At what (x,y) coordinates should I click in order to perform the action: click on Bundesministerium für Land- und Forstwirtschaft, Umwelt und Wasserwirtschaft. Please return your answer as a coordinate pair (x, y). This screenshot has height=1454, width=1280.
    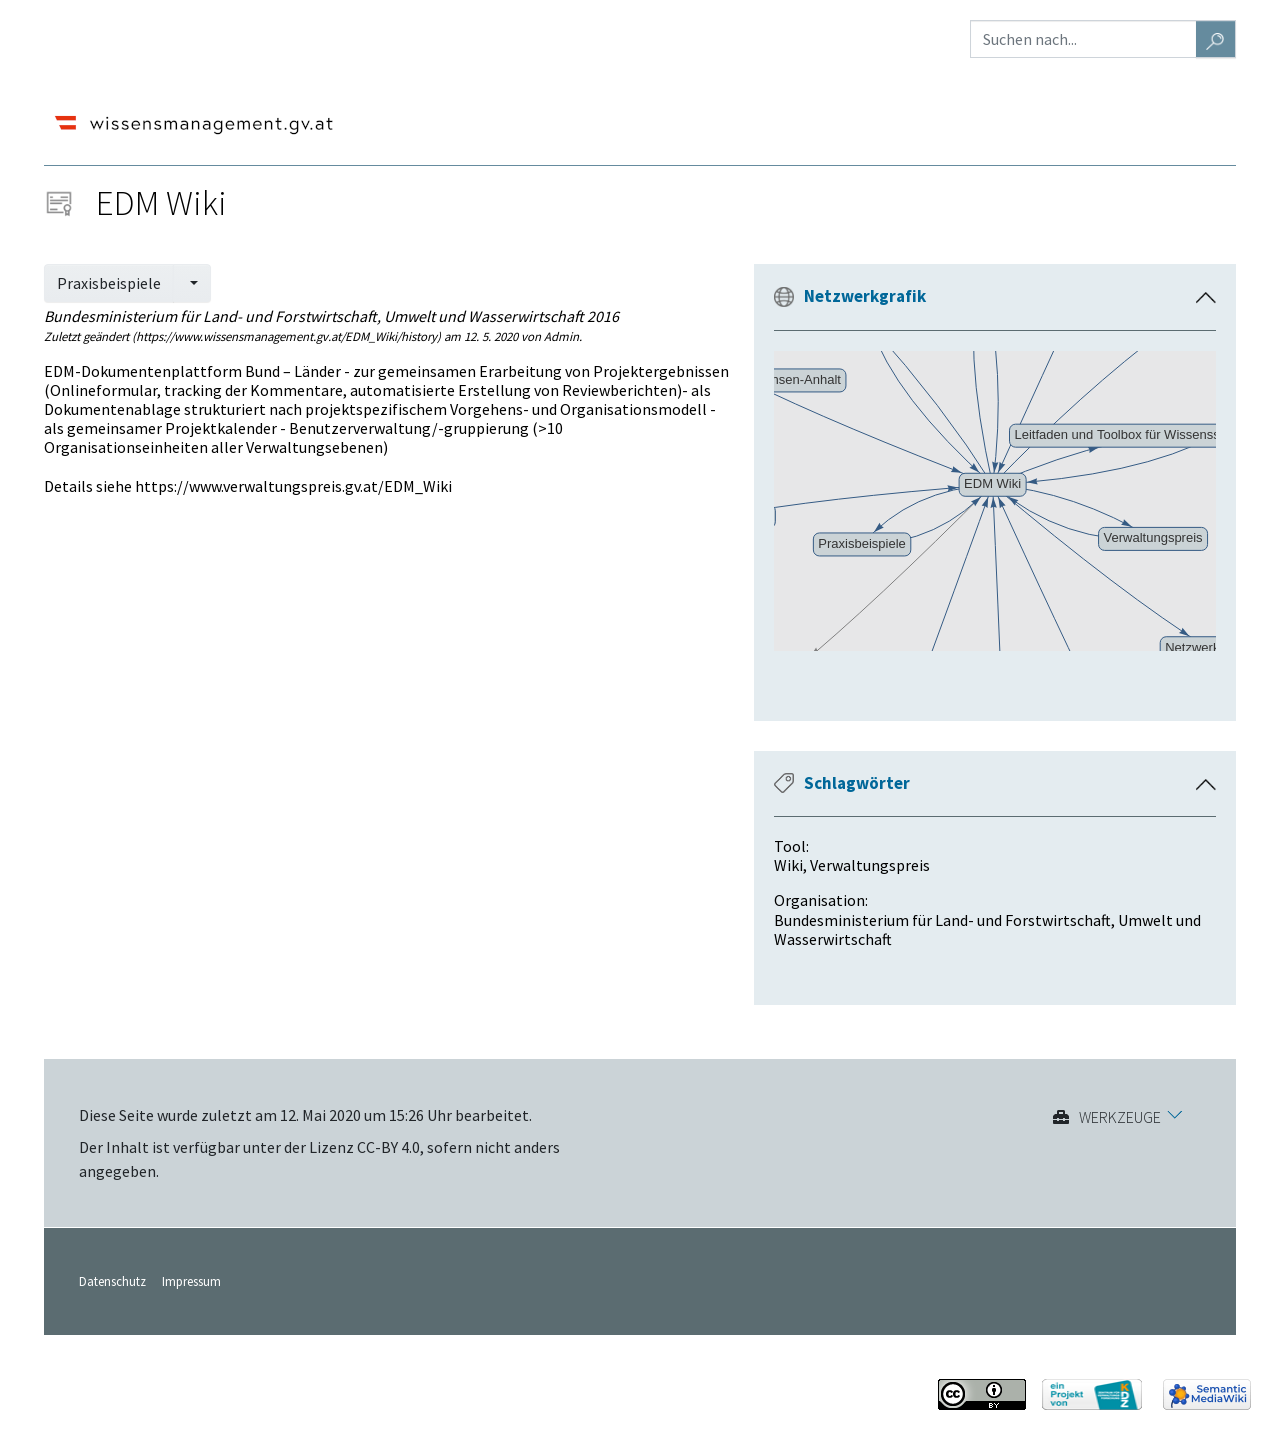
    Looking at the image, I should click on (987, 929).